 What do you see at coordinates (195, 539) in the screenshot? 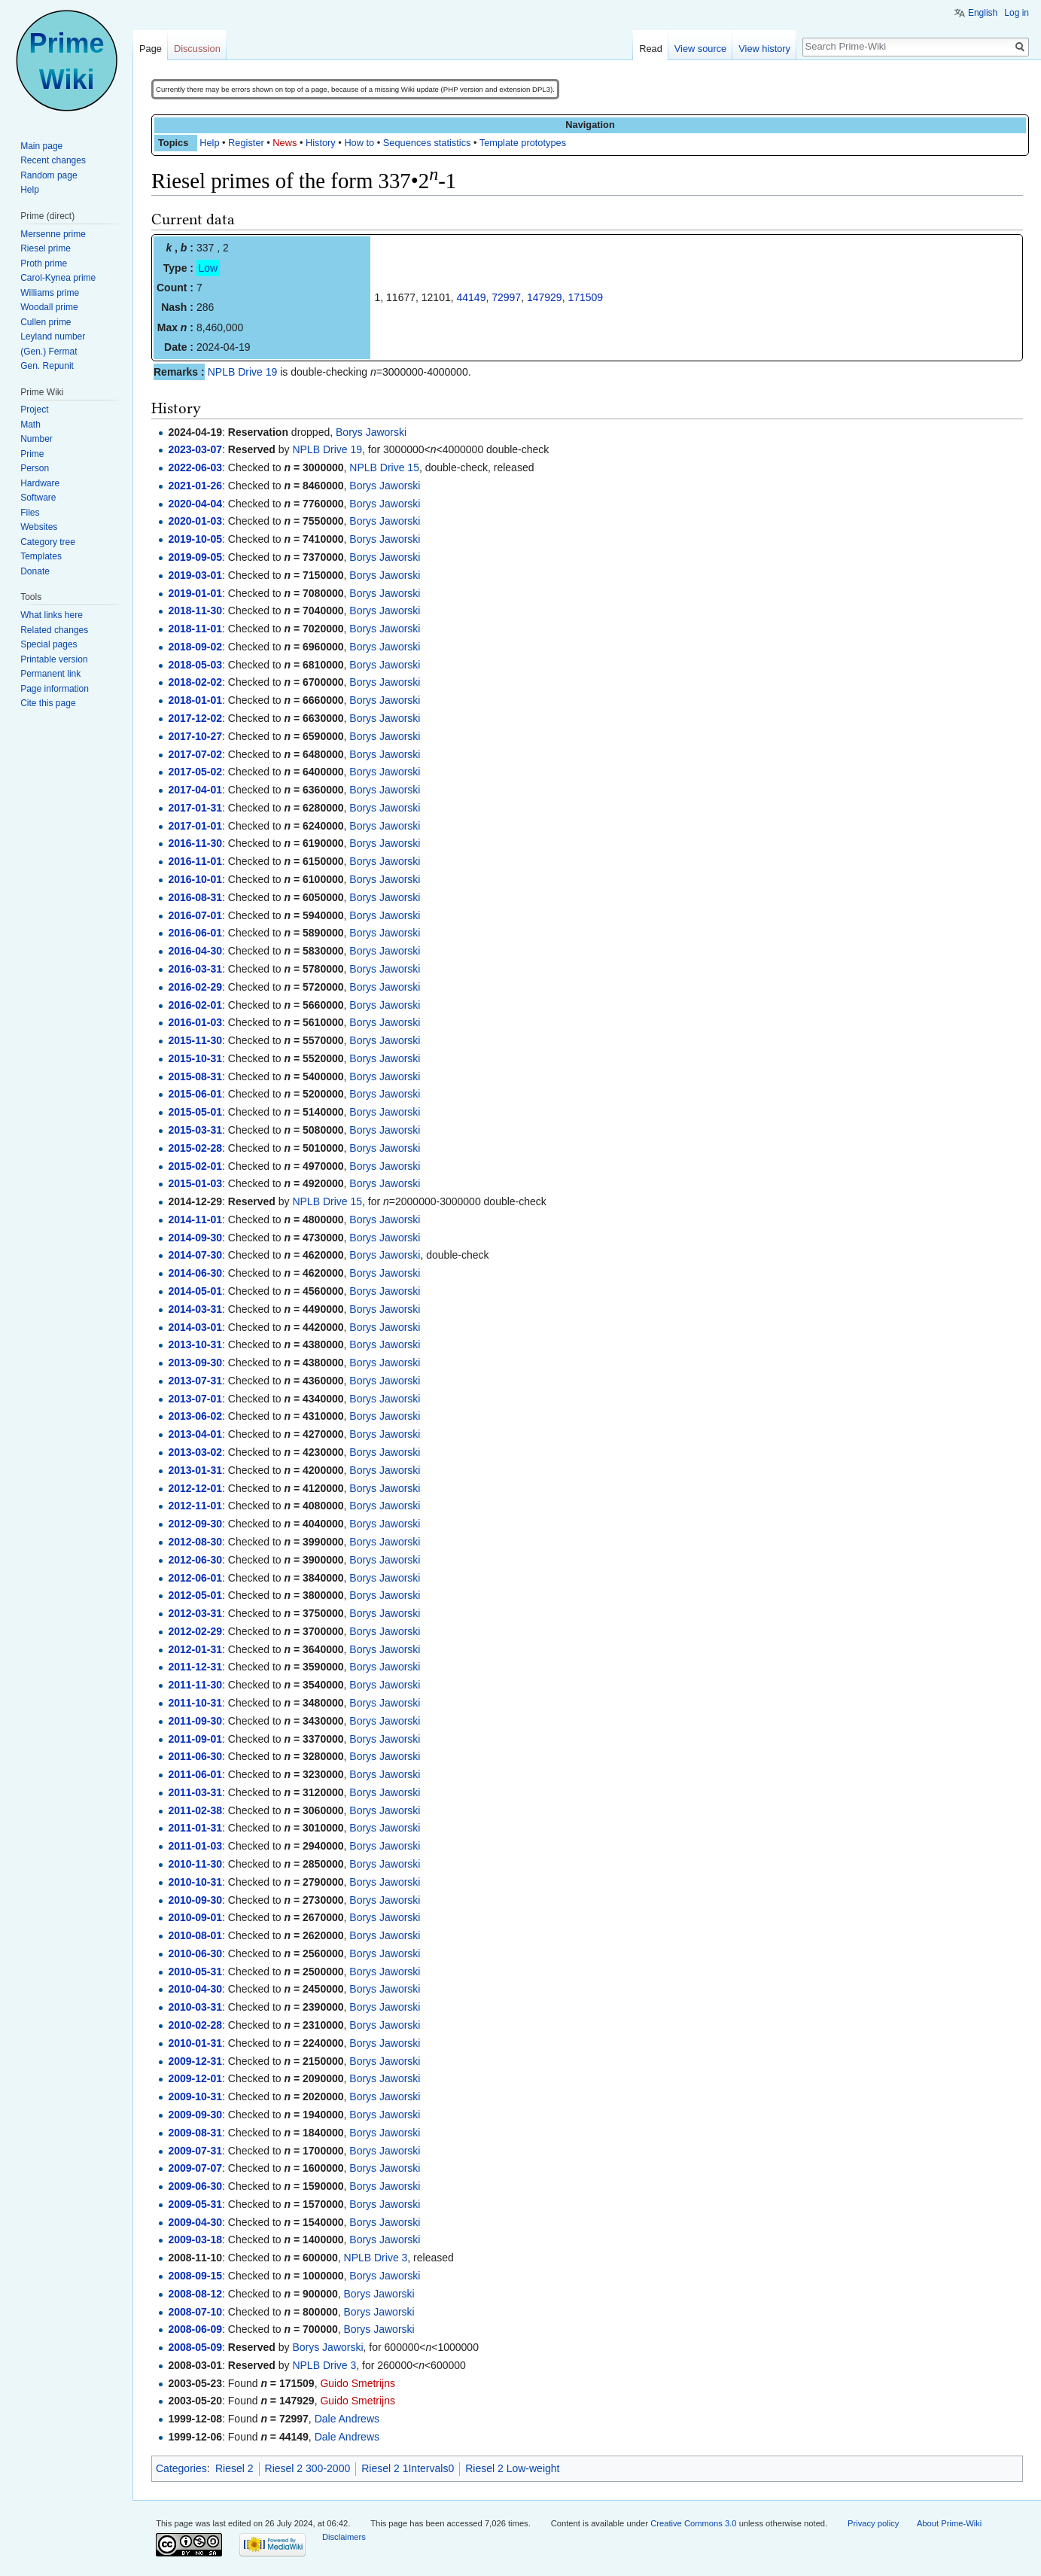
I see `2019-10-05` at bounding box center [195, 539].